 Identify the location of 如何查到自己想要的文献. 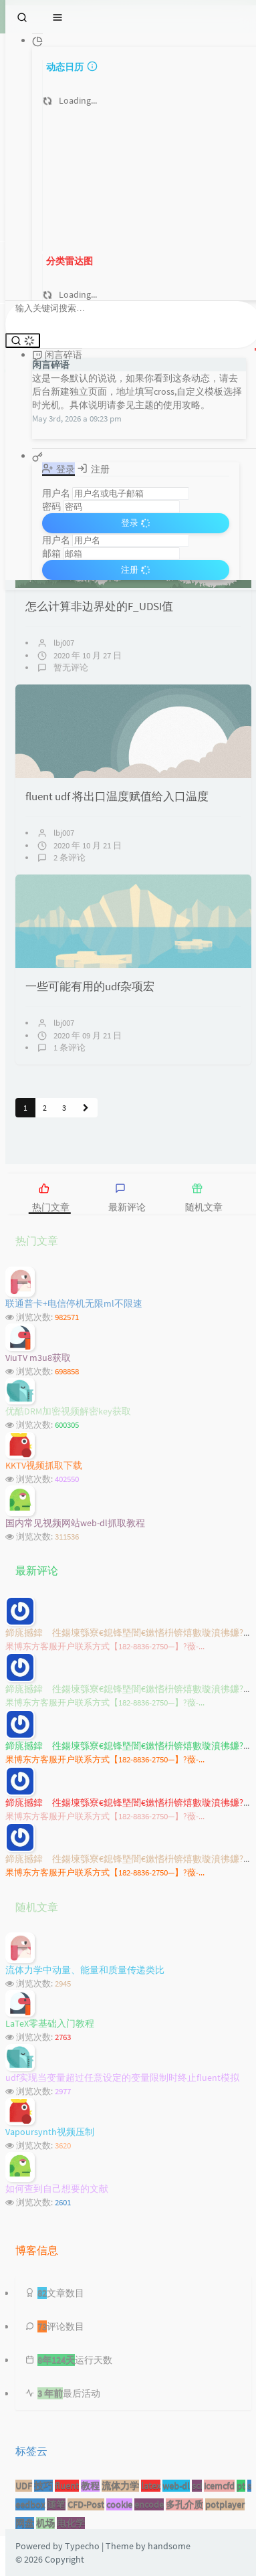
(56, 2189).